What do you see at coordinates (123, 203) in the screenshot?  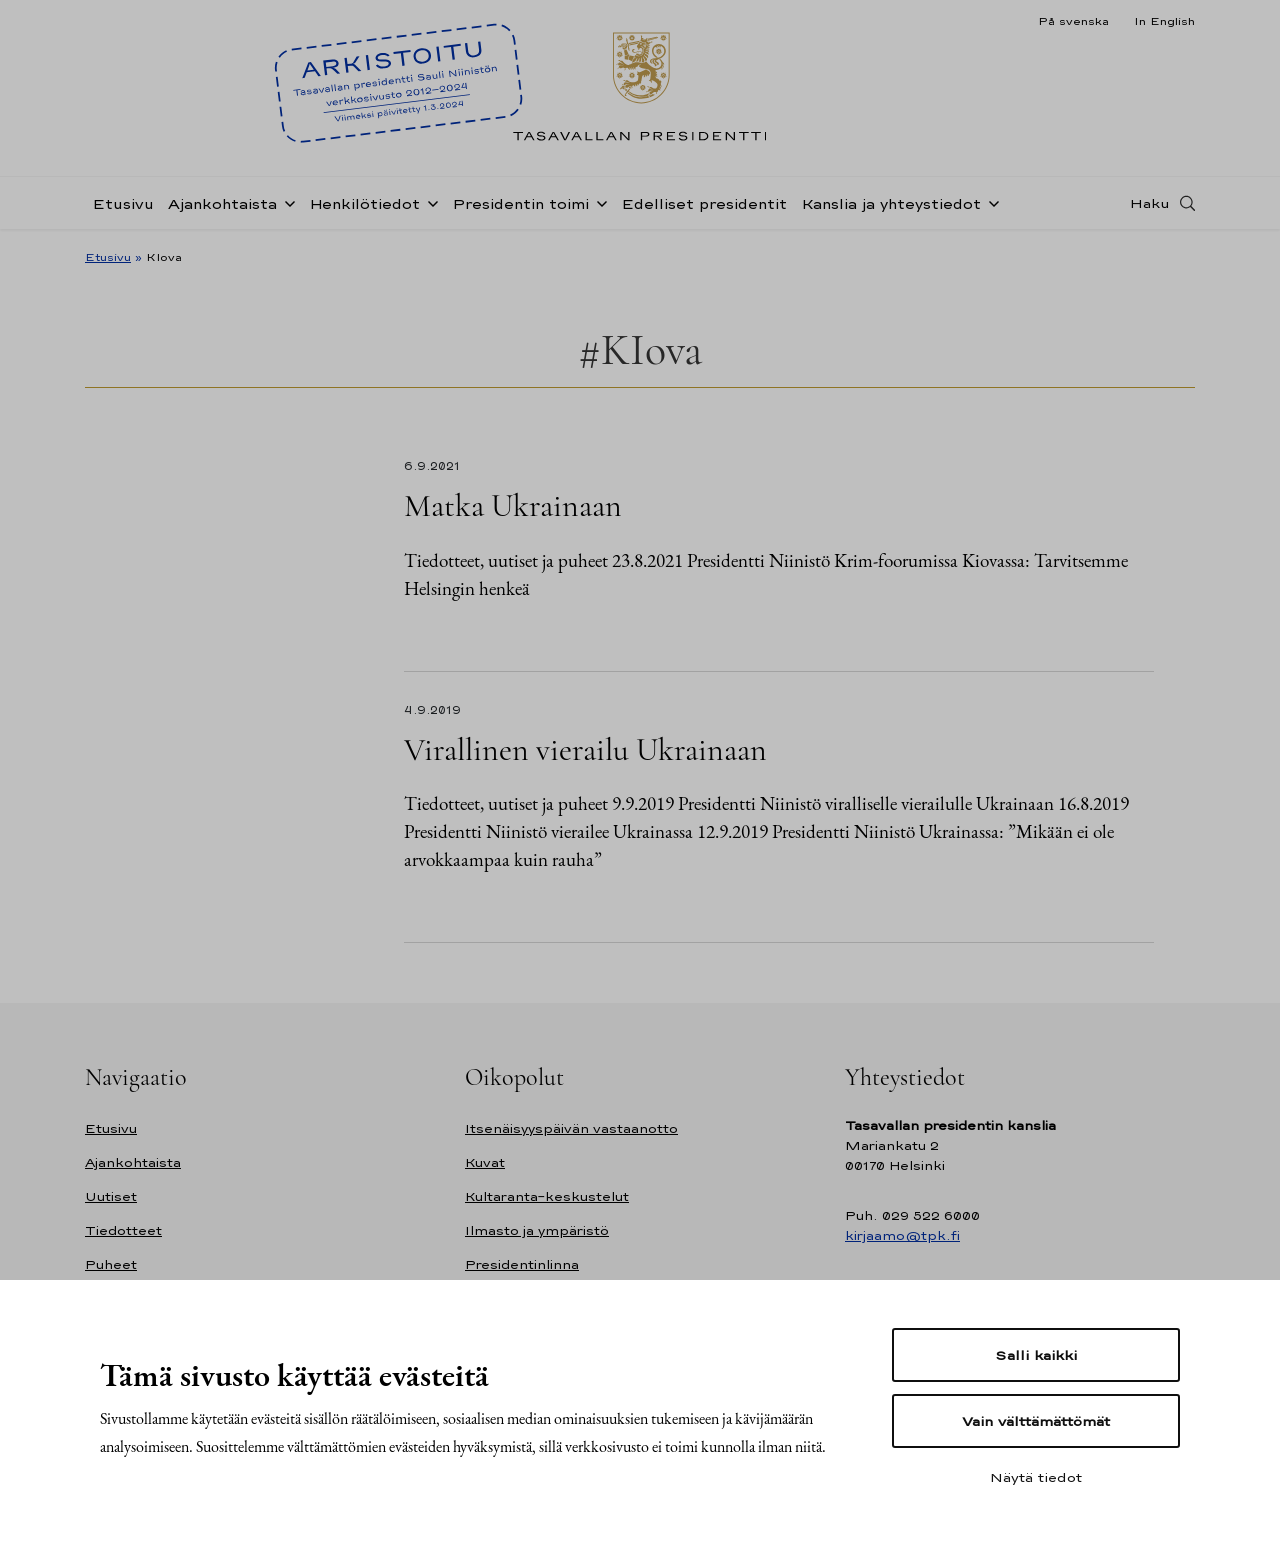 I see `Etusivu` at bounding box center [123, 203].